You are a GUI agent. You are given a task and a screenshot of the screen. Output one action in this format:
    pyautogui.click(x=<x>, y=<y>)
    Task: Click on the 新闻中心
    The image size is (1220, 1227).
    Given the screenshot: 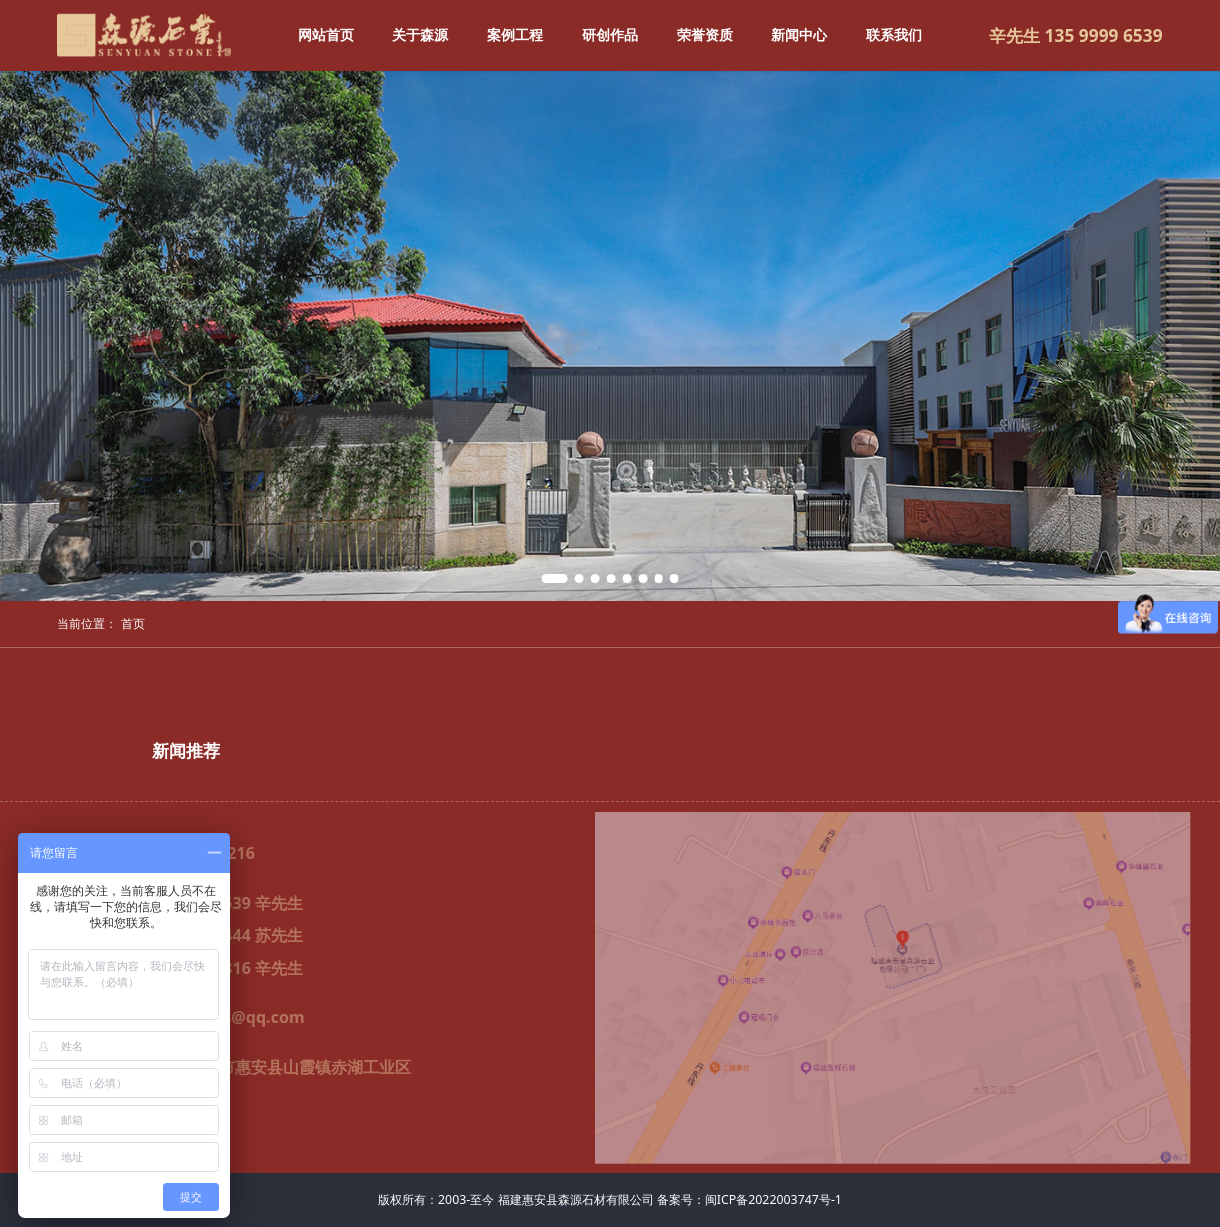 What is the action you would take?
    pyautogui.click(x=799, y=34)
    